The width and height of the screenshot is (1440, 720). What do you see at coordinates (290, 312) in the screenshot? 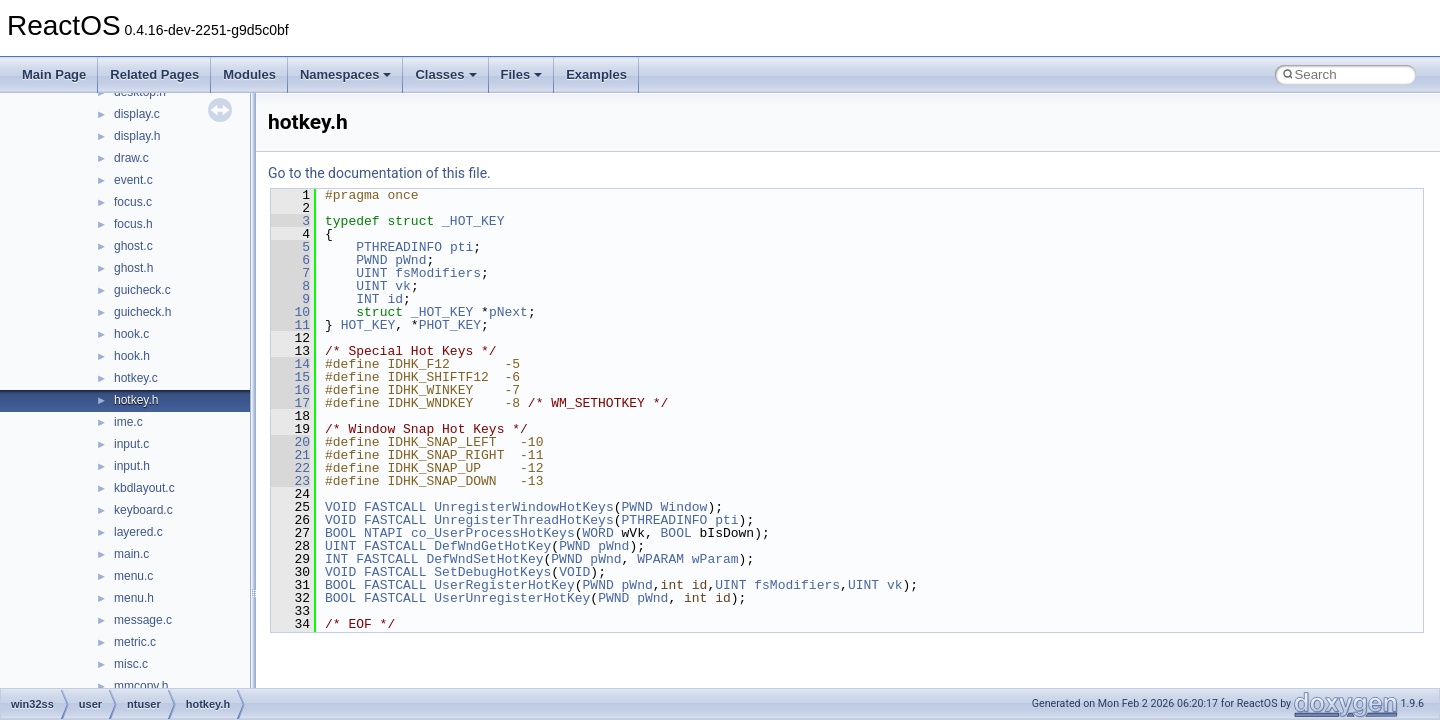
I see `10` at bounding box center [290, 312].